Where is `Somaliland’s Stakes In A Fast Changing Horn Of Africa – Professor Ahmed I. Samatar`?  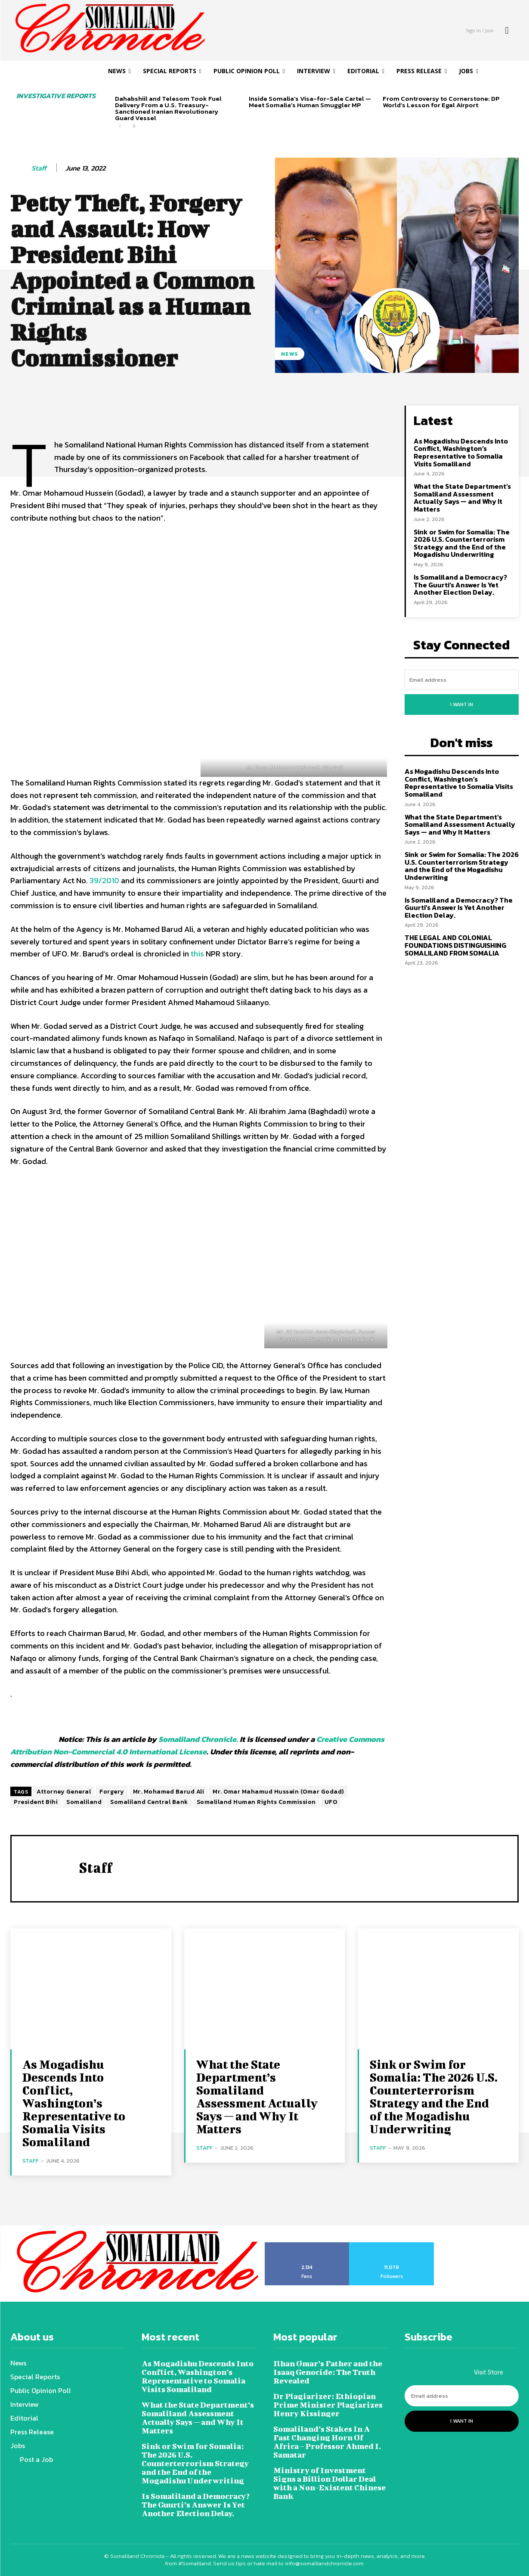 Somaliland’s Stakes In A Fast Changing Horn Of Africa – Professor Ahmed I. Samatar is located at coordinates (327, 2441).